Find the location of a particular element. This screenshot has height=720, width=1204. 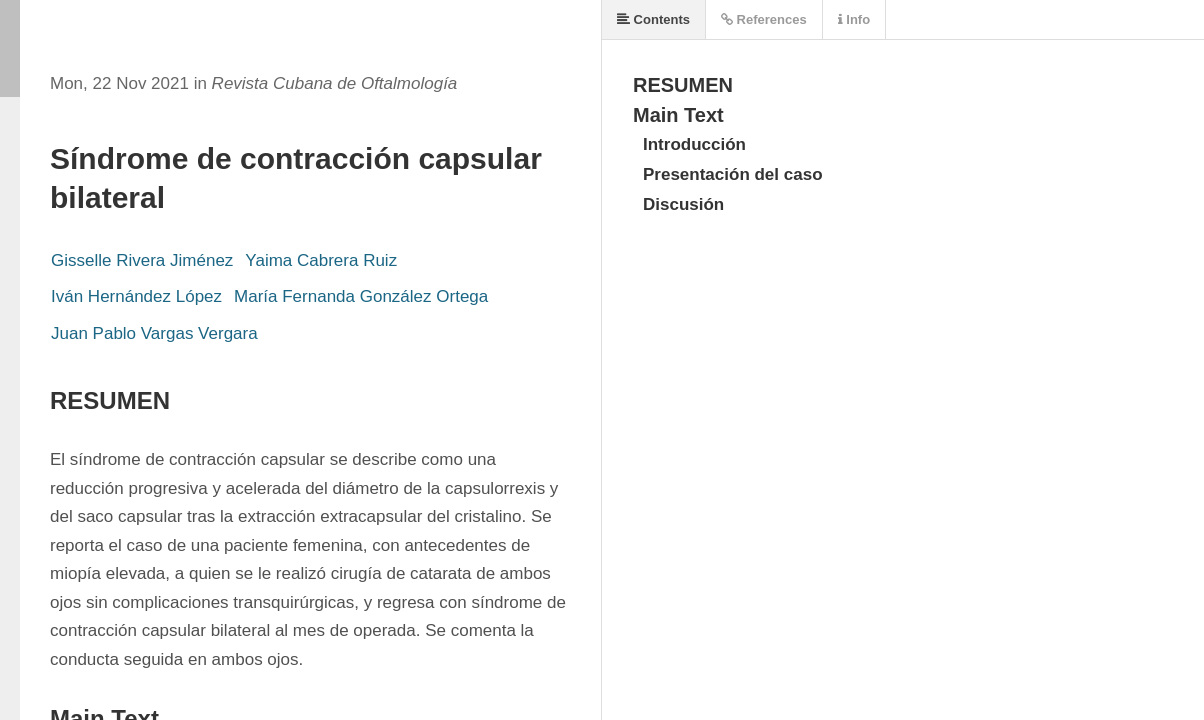

Iván Hernández López is located at coordinates (136, 296).